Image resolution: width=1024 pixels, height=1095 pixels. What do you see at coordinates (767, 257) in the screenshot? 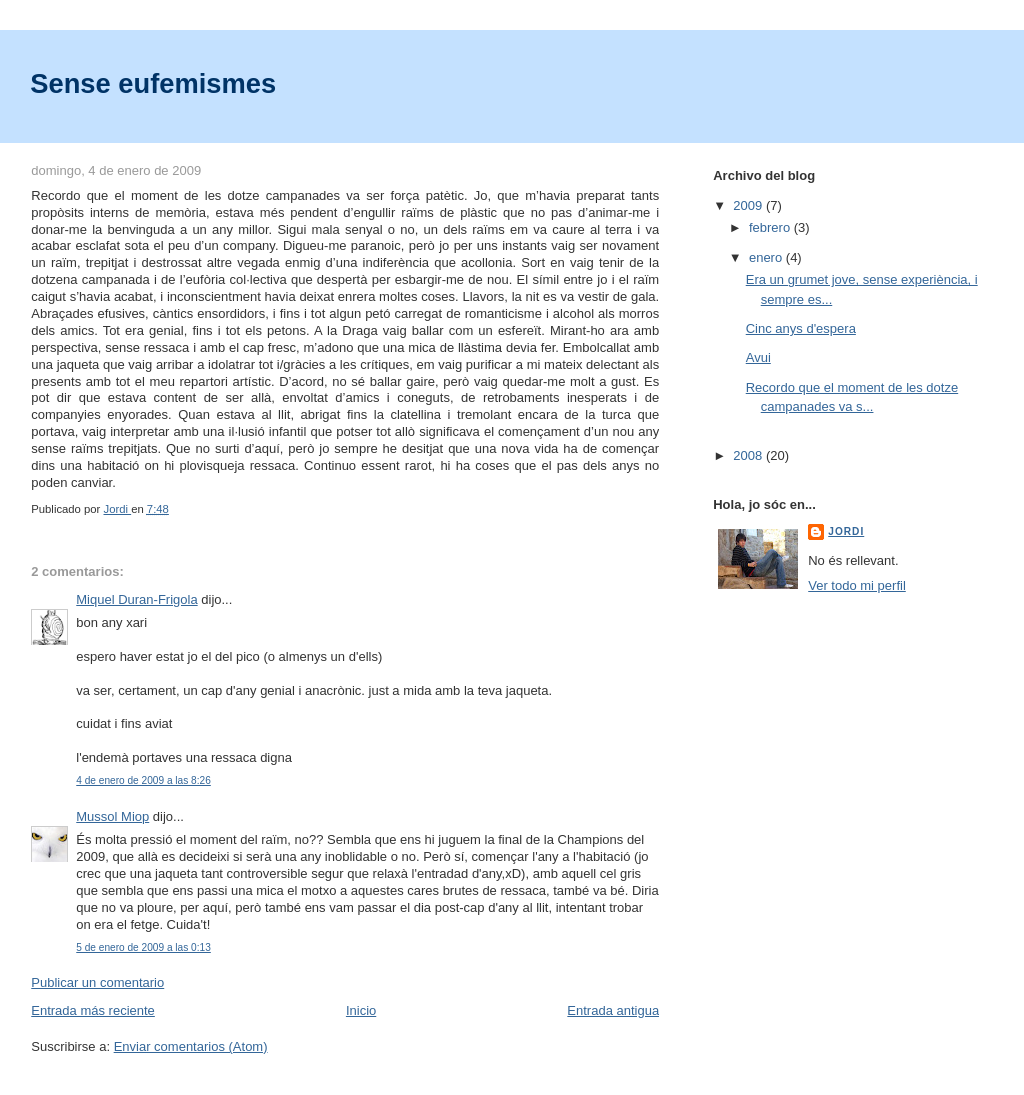
I see `enero` at bounding box center [767, 257].